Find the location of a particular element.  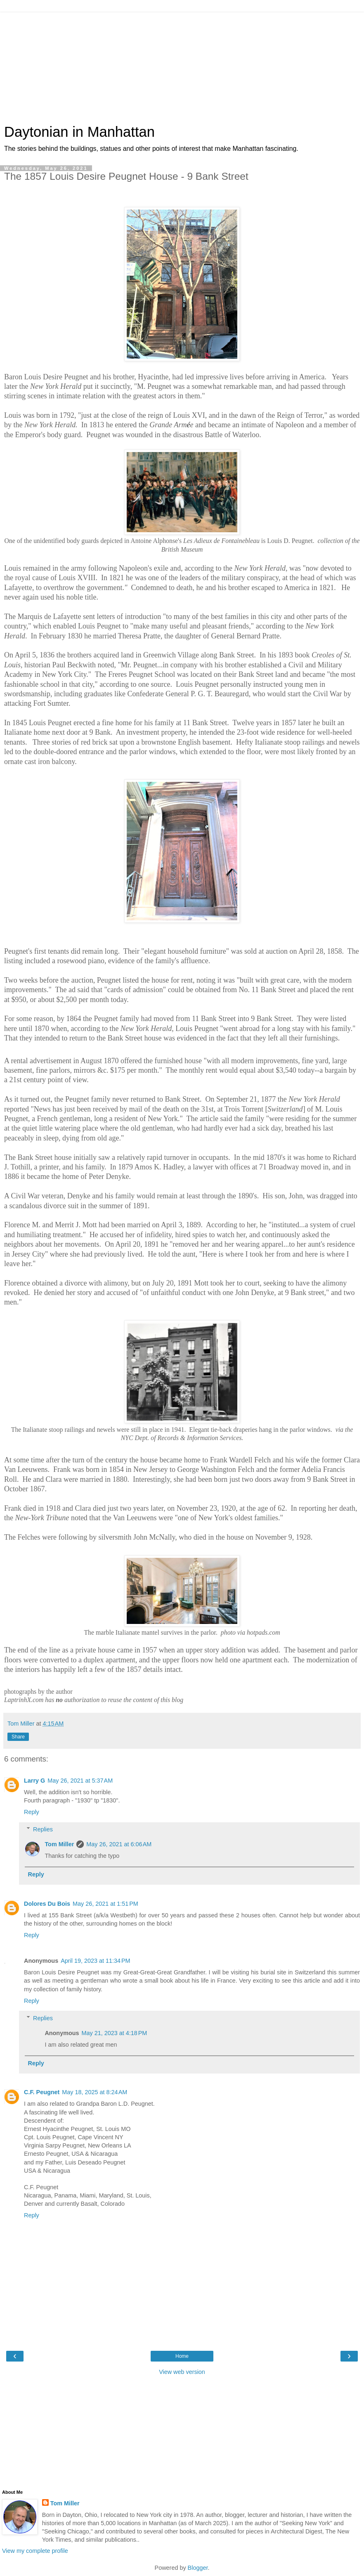

[Advertisement] is located at coordinates (182, 64).